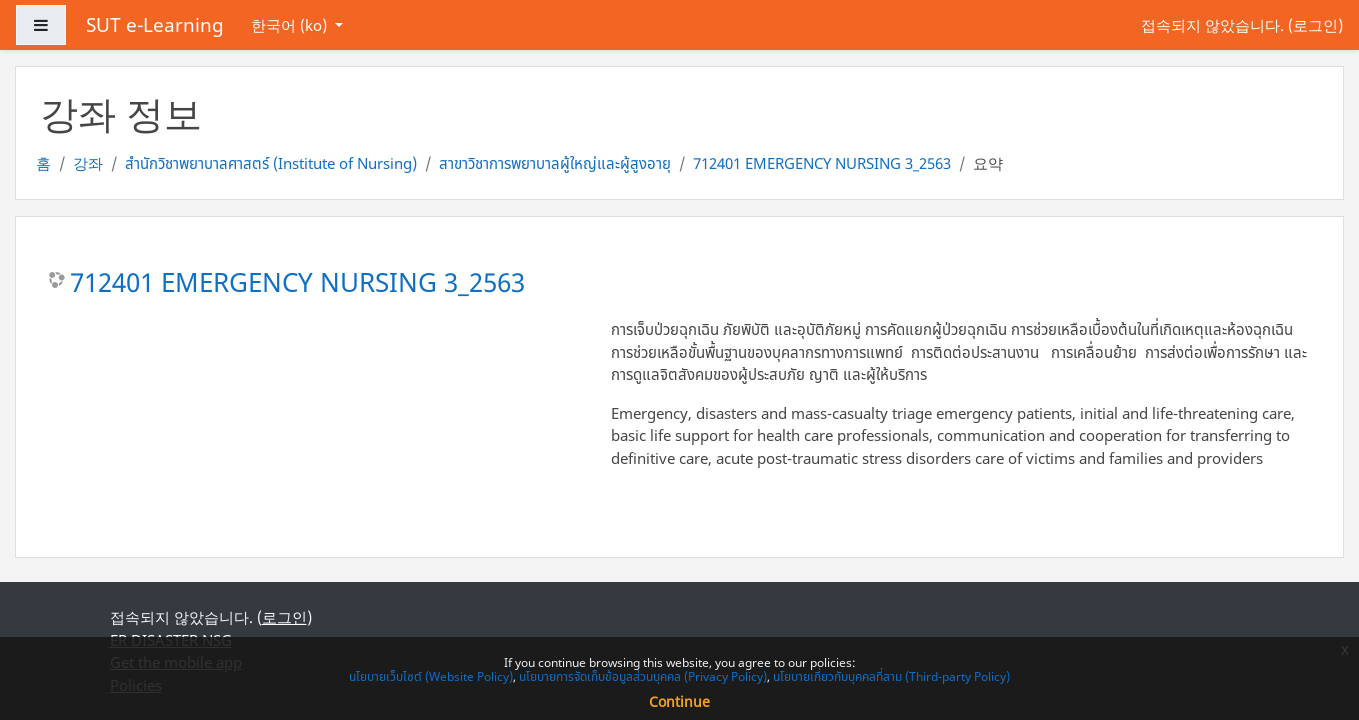 The height and width of the screenshot is (720, 1359). Describe the element at coordinates (291, 25) in the screenshot. I see `한국어 ‎(ko)‎` at that location.